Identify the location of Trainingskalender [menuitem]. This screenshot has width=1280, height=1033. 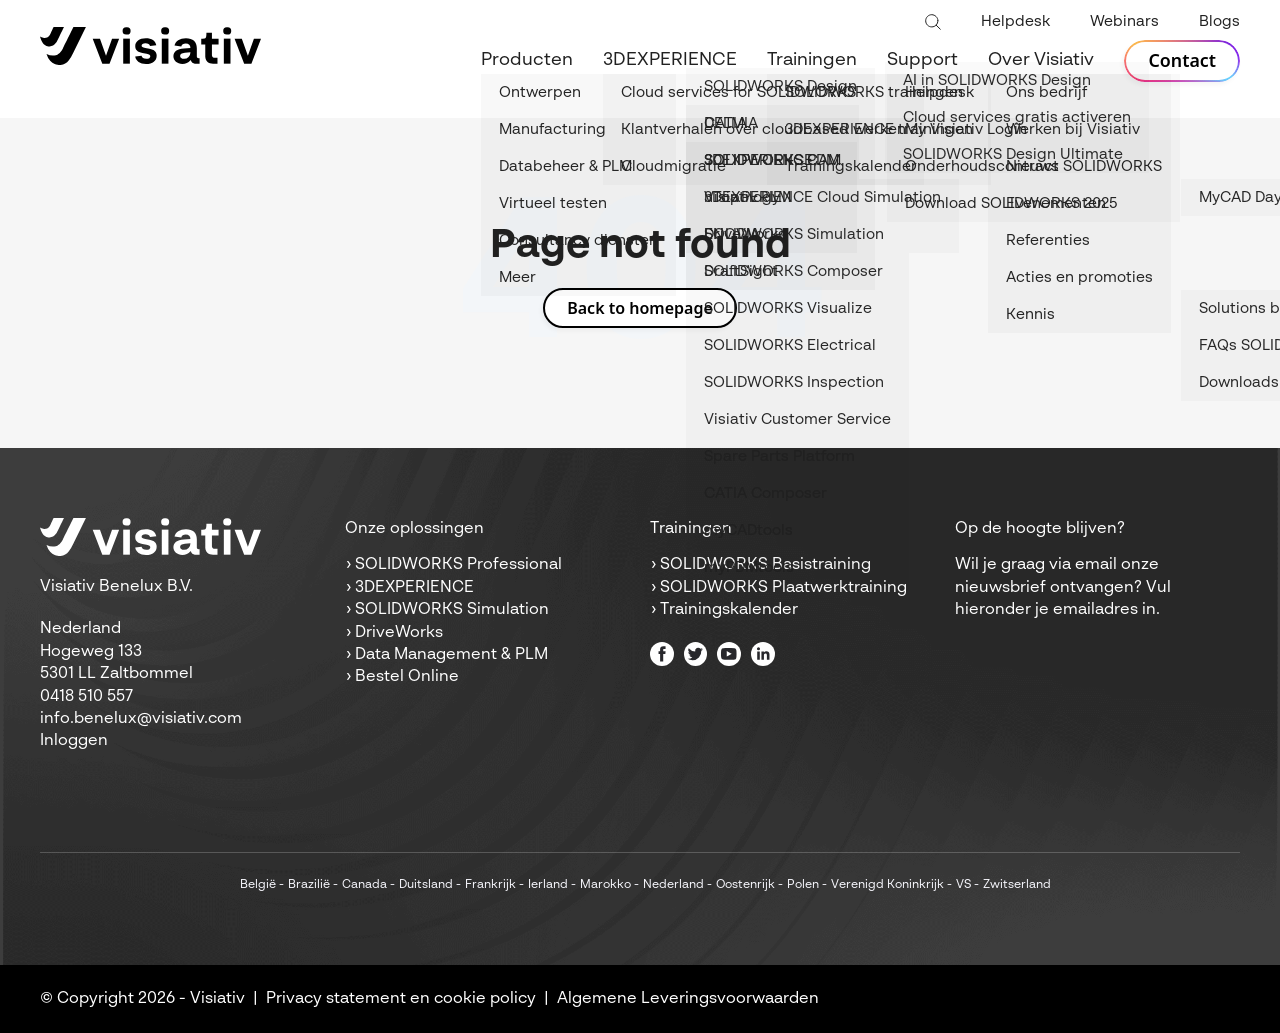
(729, 610).